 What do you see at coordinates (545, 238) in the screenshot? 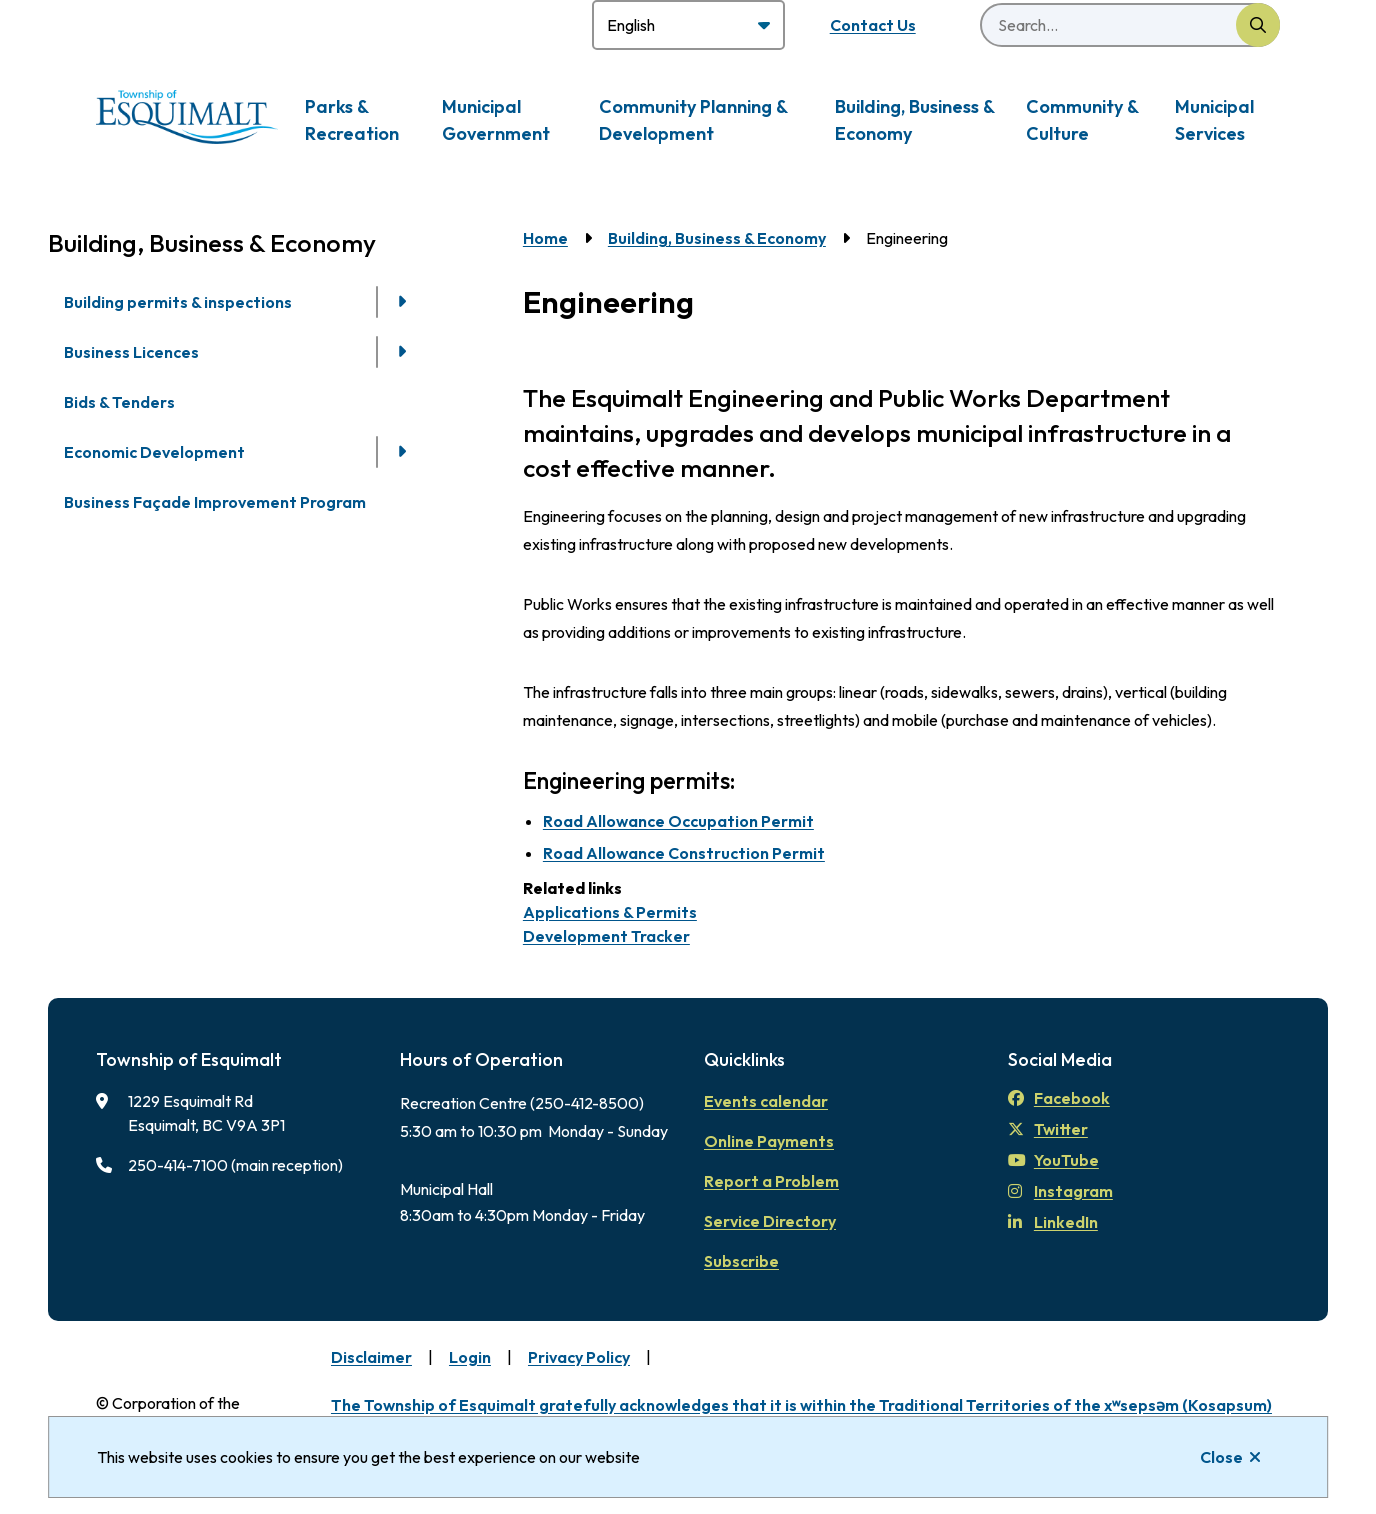
I see `Home` at bounding box center [545, 238].